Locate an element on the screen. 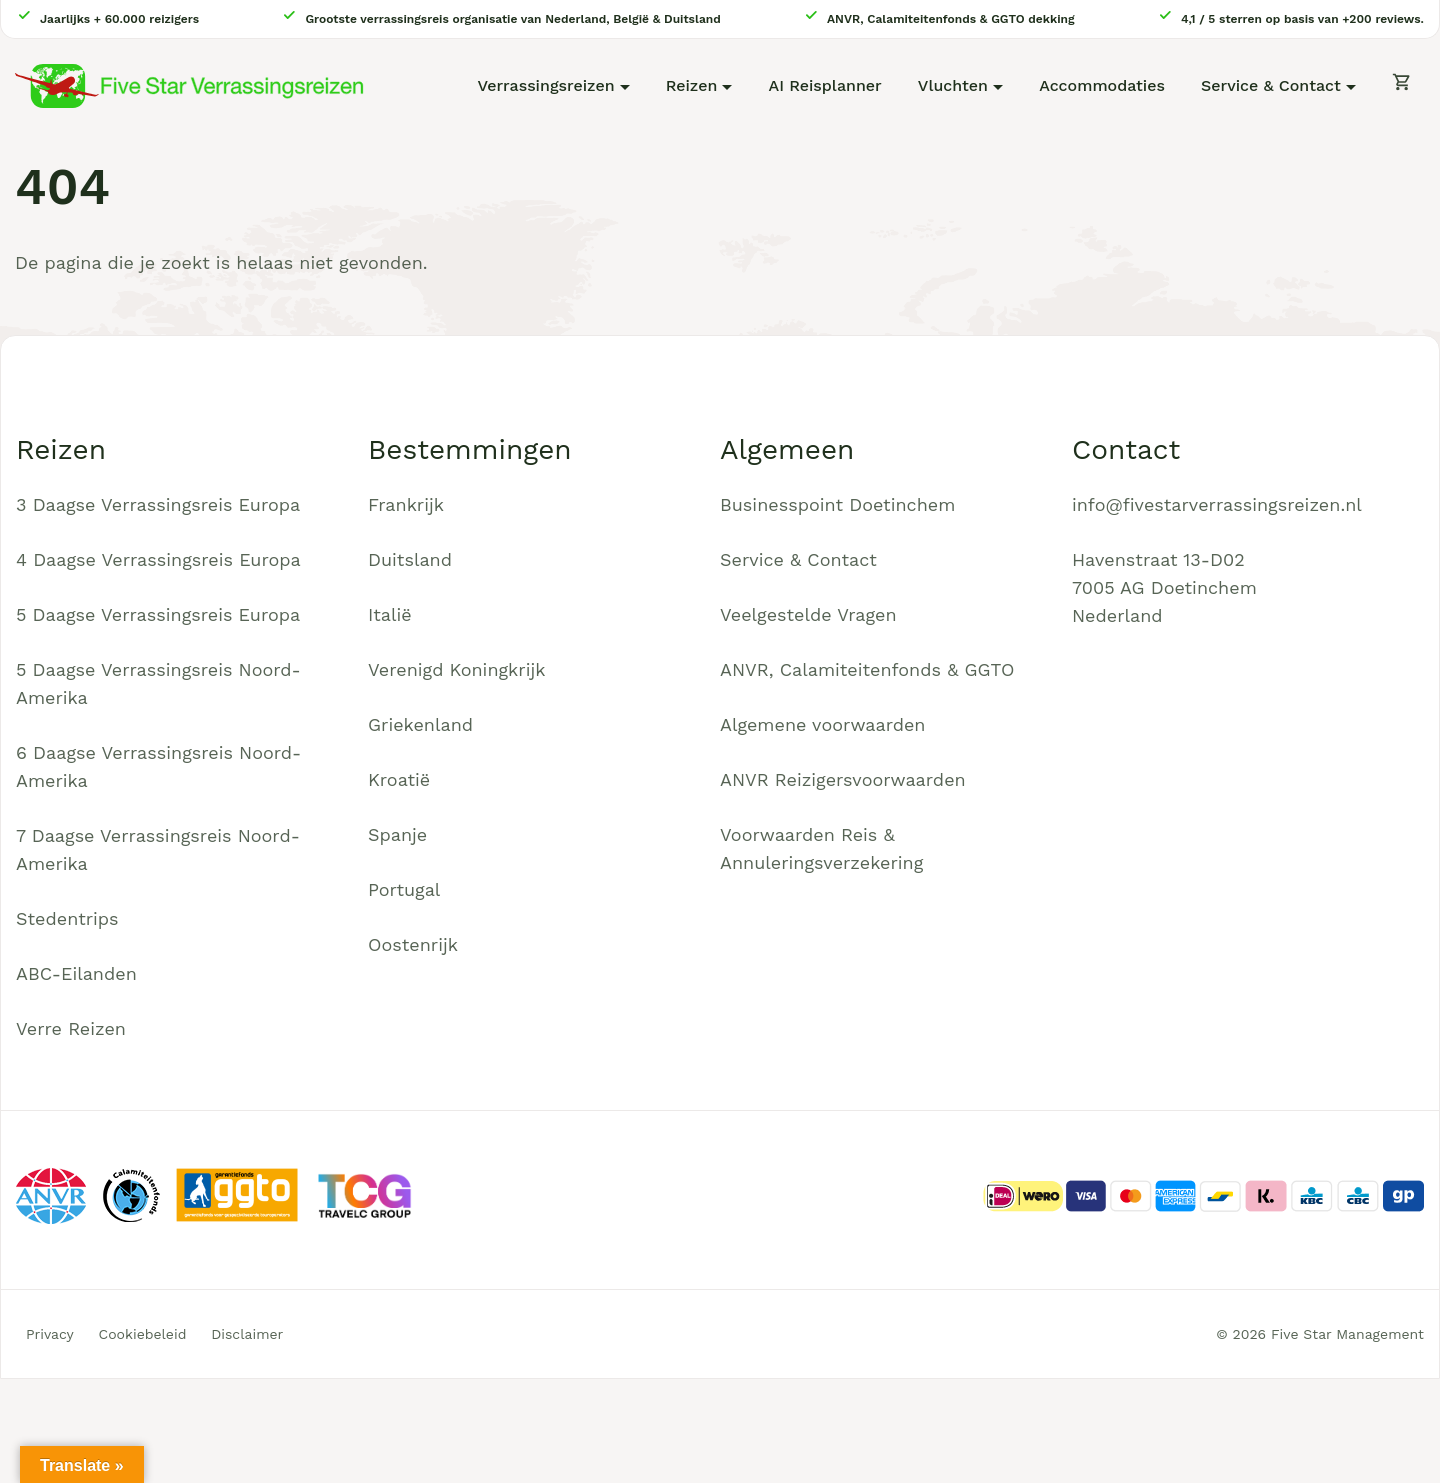 This screenshot has width=1440, height=1483. 5 Daagse Verrassingsreis Europa is located at coordinates (158, 614).